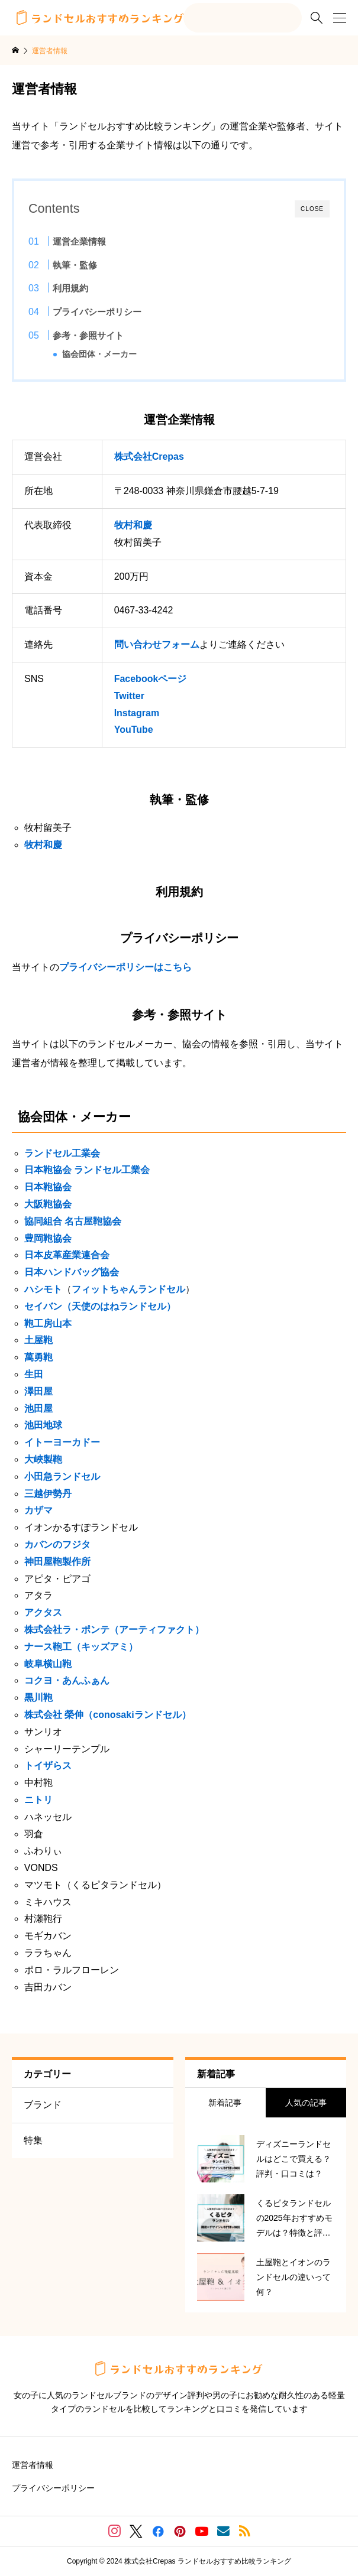 The width and height of the screenshot is (358, 2576). What do you see at coordinates (48, 1664) in the screenshot?
I see `岐阜横山鞄` at bounding box center [48, 1664].